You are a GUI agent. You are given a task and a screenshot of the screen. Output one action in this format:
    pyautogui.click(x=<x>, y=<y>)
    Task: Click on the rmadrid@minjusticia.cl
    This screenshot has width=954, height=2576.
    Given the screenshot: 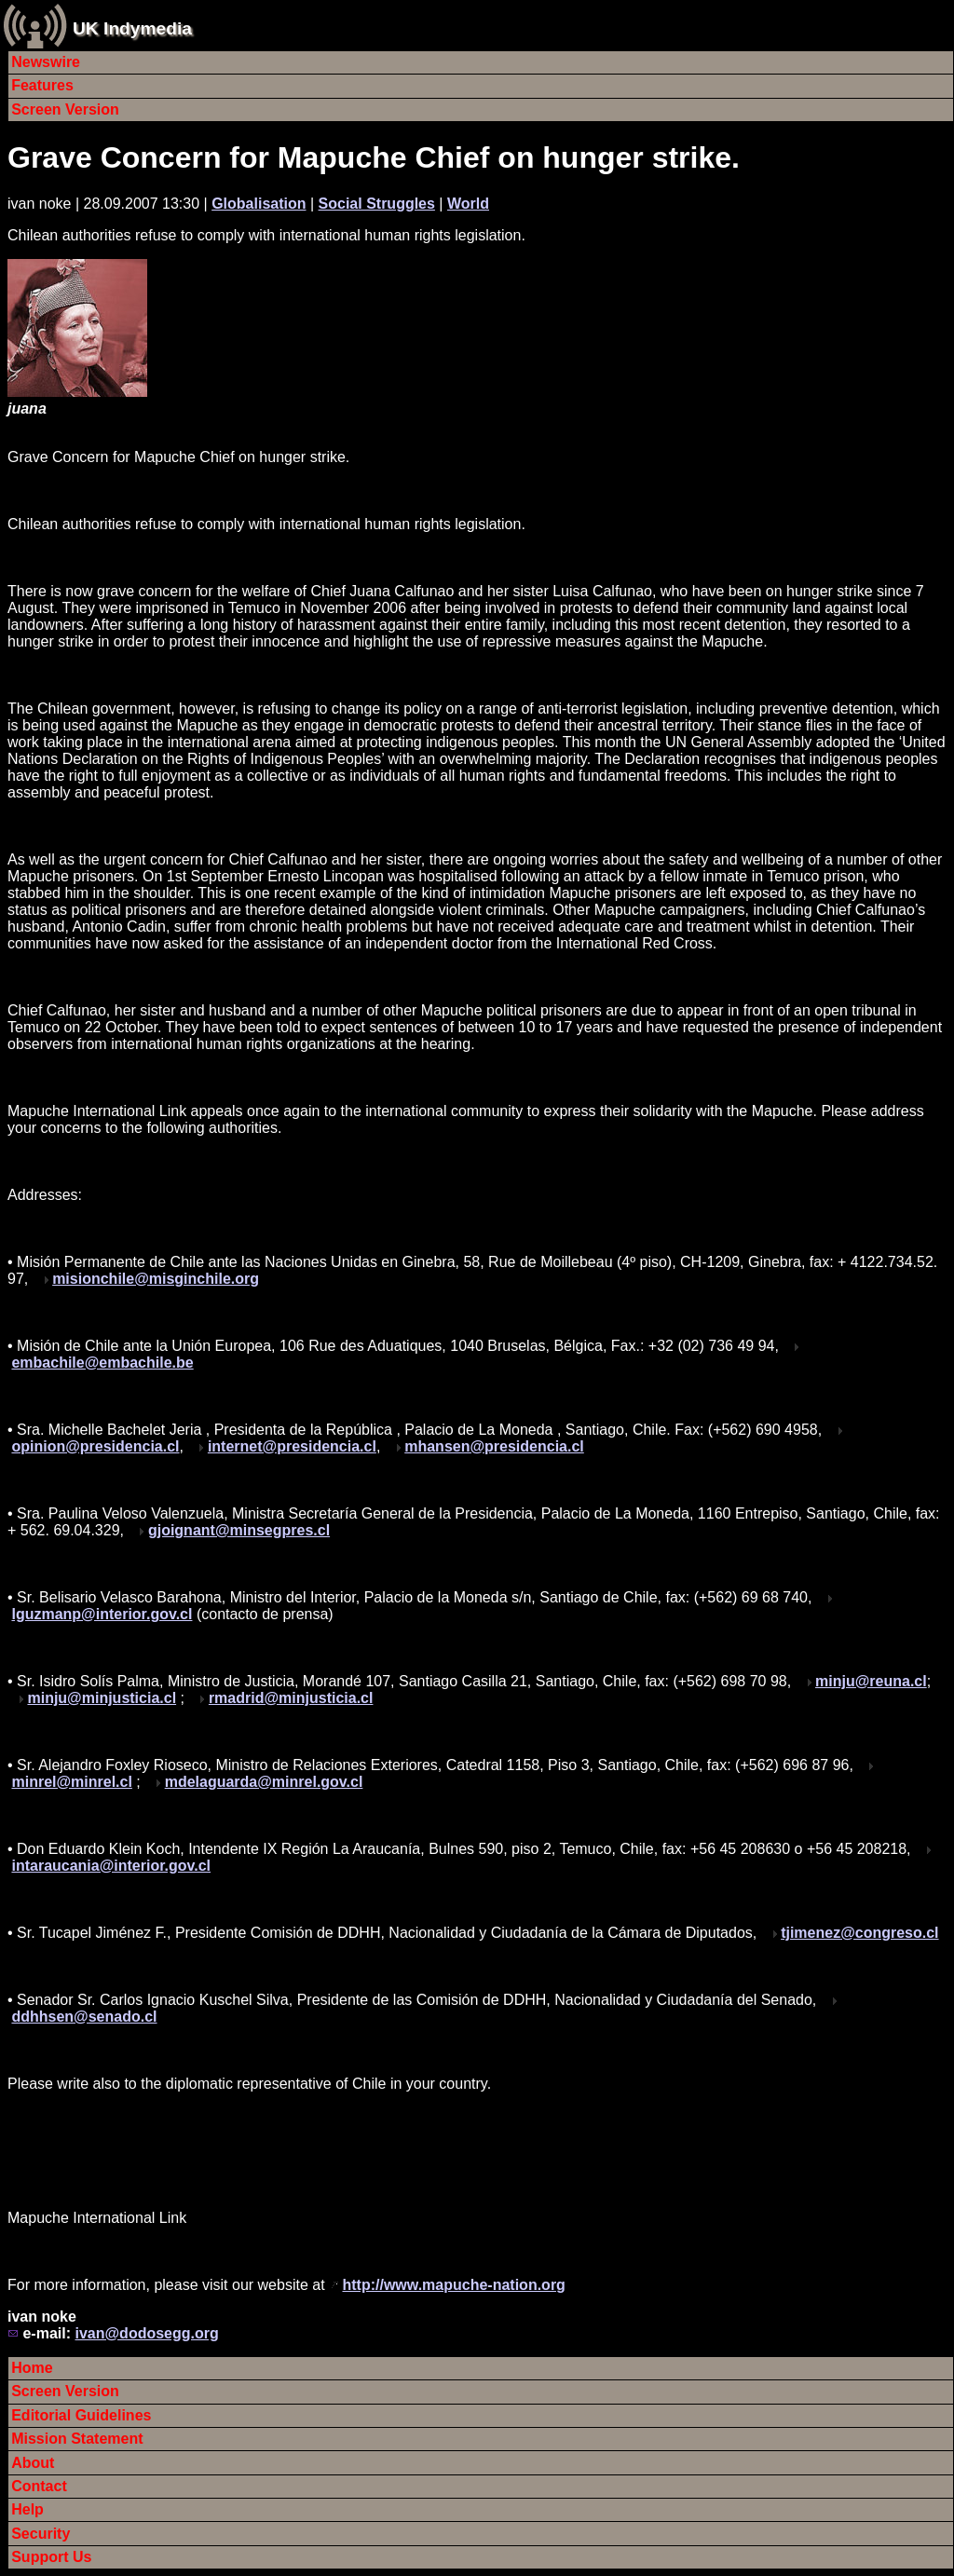 What is the action you would take?
    pyautogui.click(x=291, y=1698)
    